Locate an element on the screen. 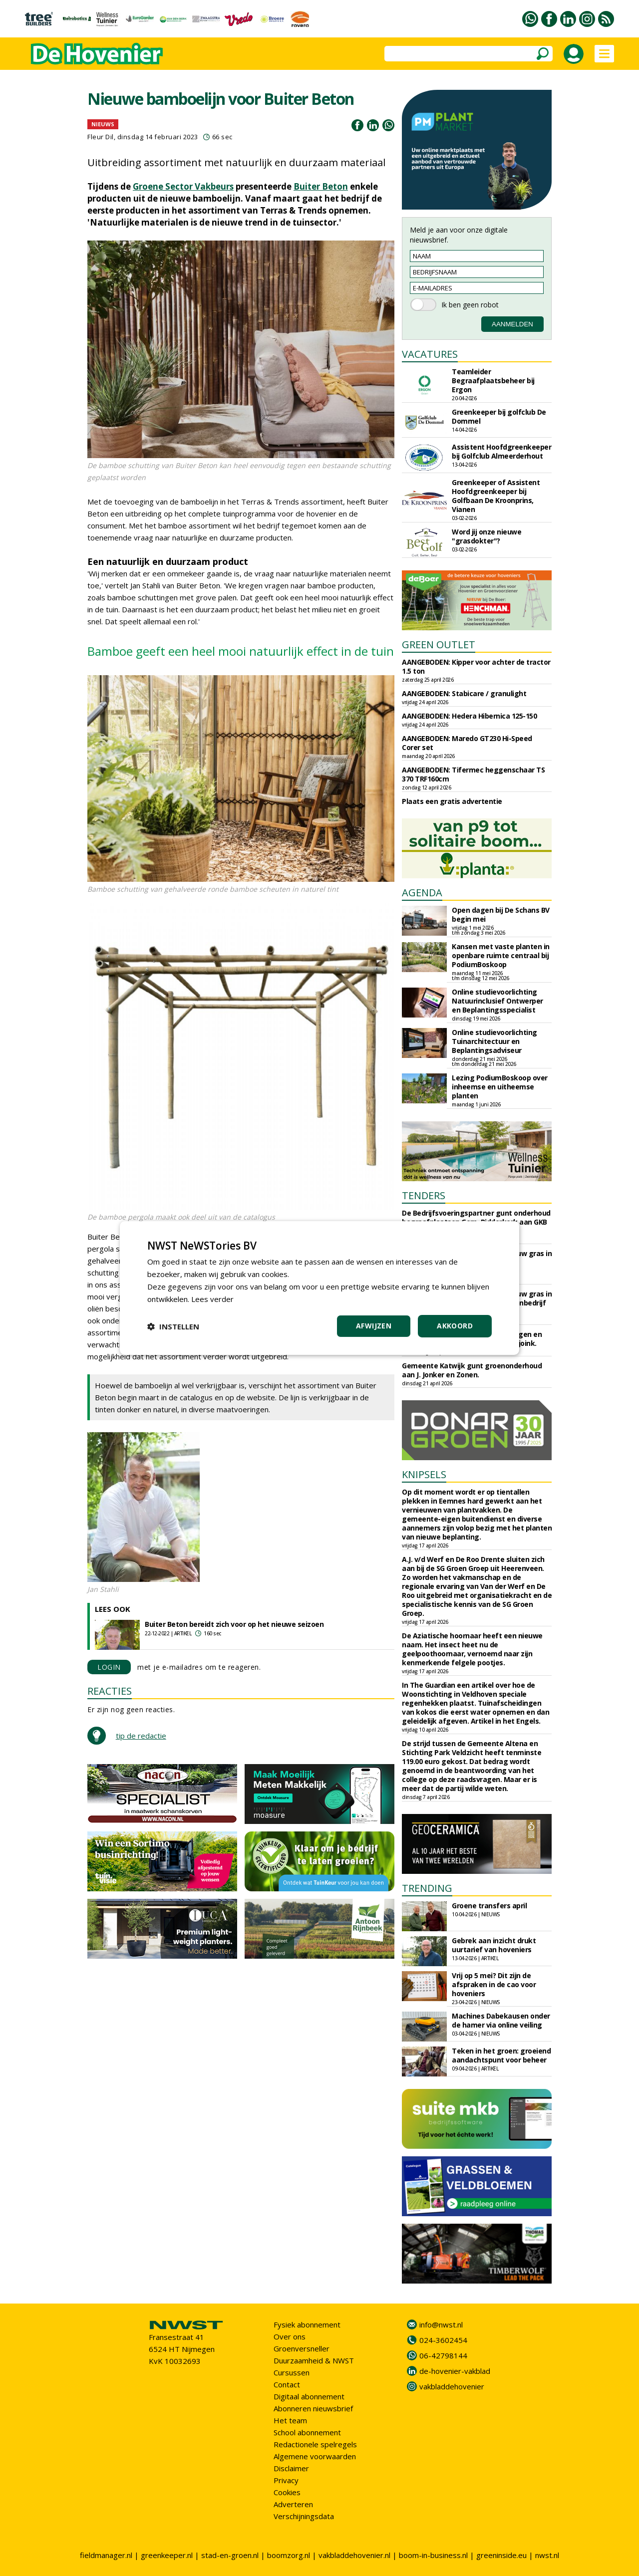 This screenshot has height=2576, width=639. Machines Dabekausen onder de hamer via online veiling is located at coordinates (501, 2020).